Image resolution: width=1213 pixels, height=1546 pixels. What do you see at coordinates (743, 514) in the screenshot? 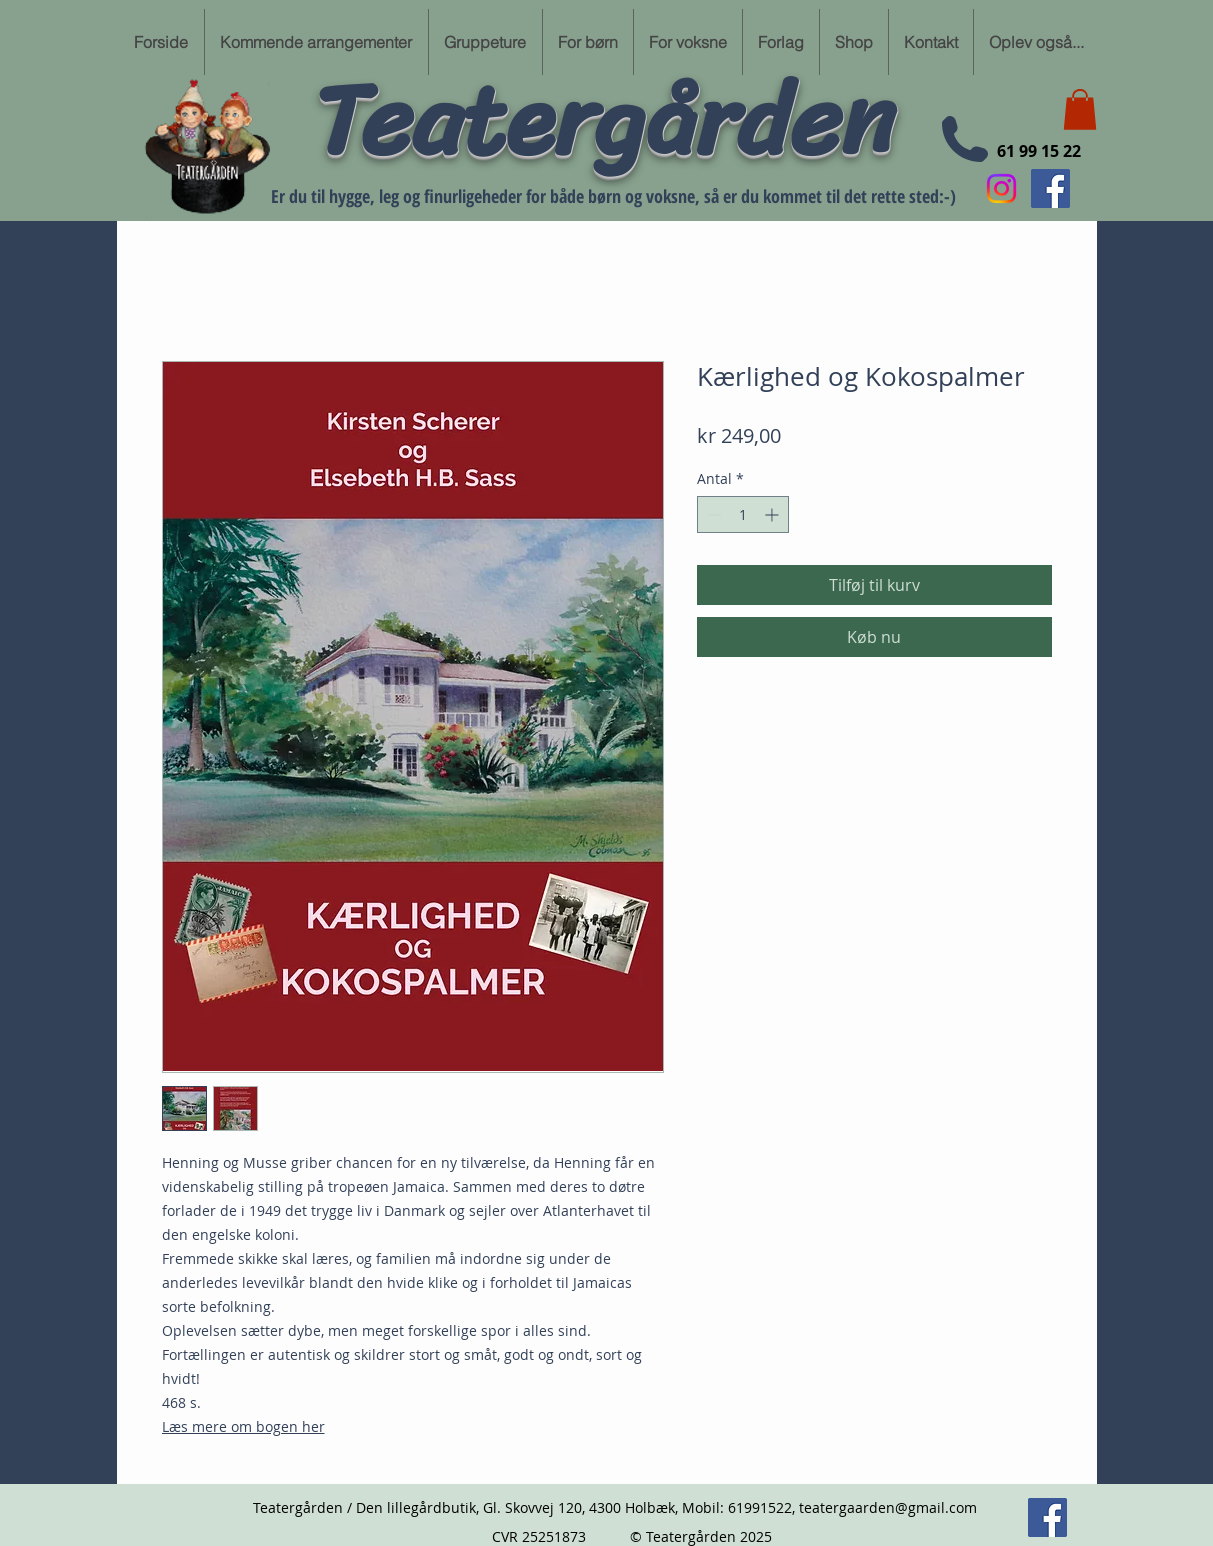
I see `[spinbutton]` at bounding box center [743, 514].